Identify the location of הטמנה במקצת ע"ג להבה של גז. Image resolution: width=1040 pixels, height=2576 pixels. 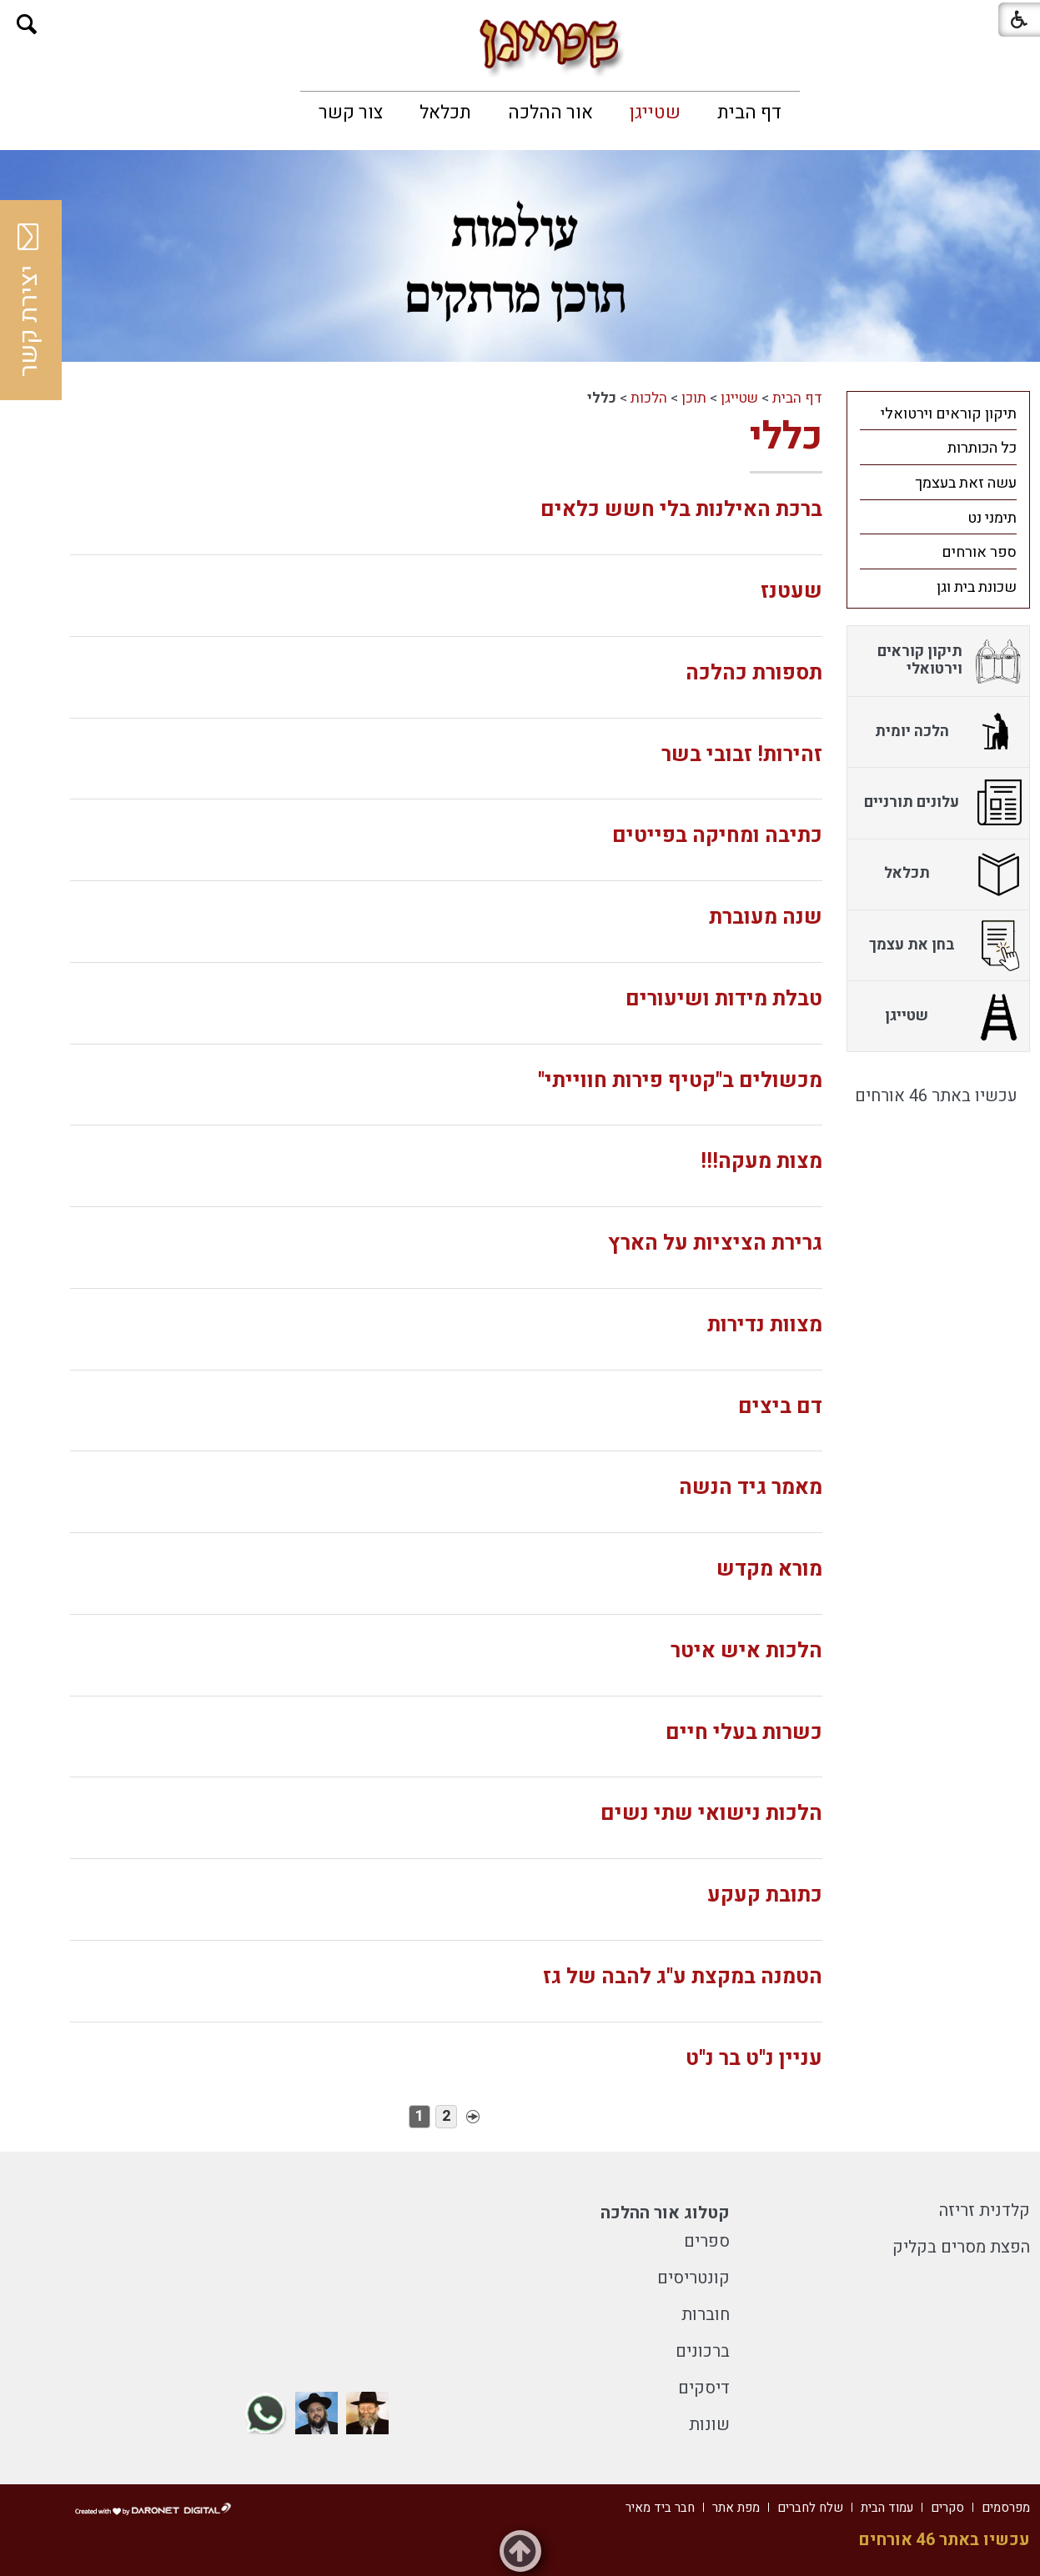
(682, 1977).